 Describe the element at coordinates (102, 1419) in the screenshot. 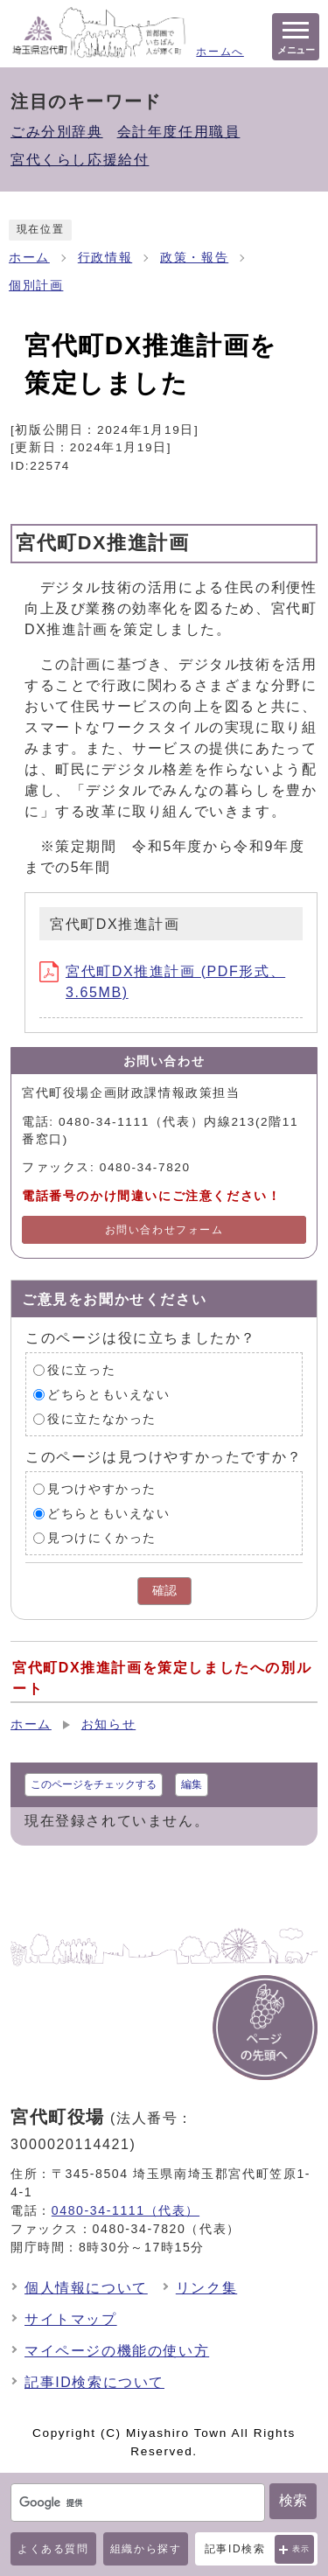

I see `役に立たなかった` at that location.